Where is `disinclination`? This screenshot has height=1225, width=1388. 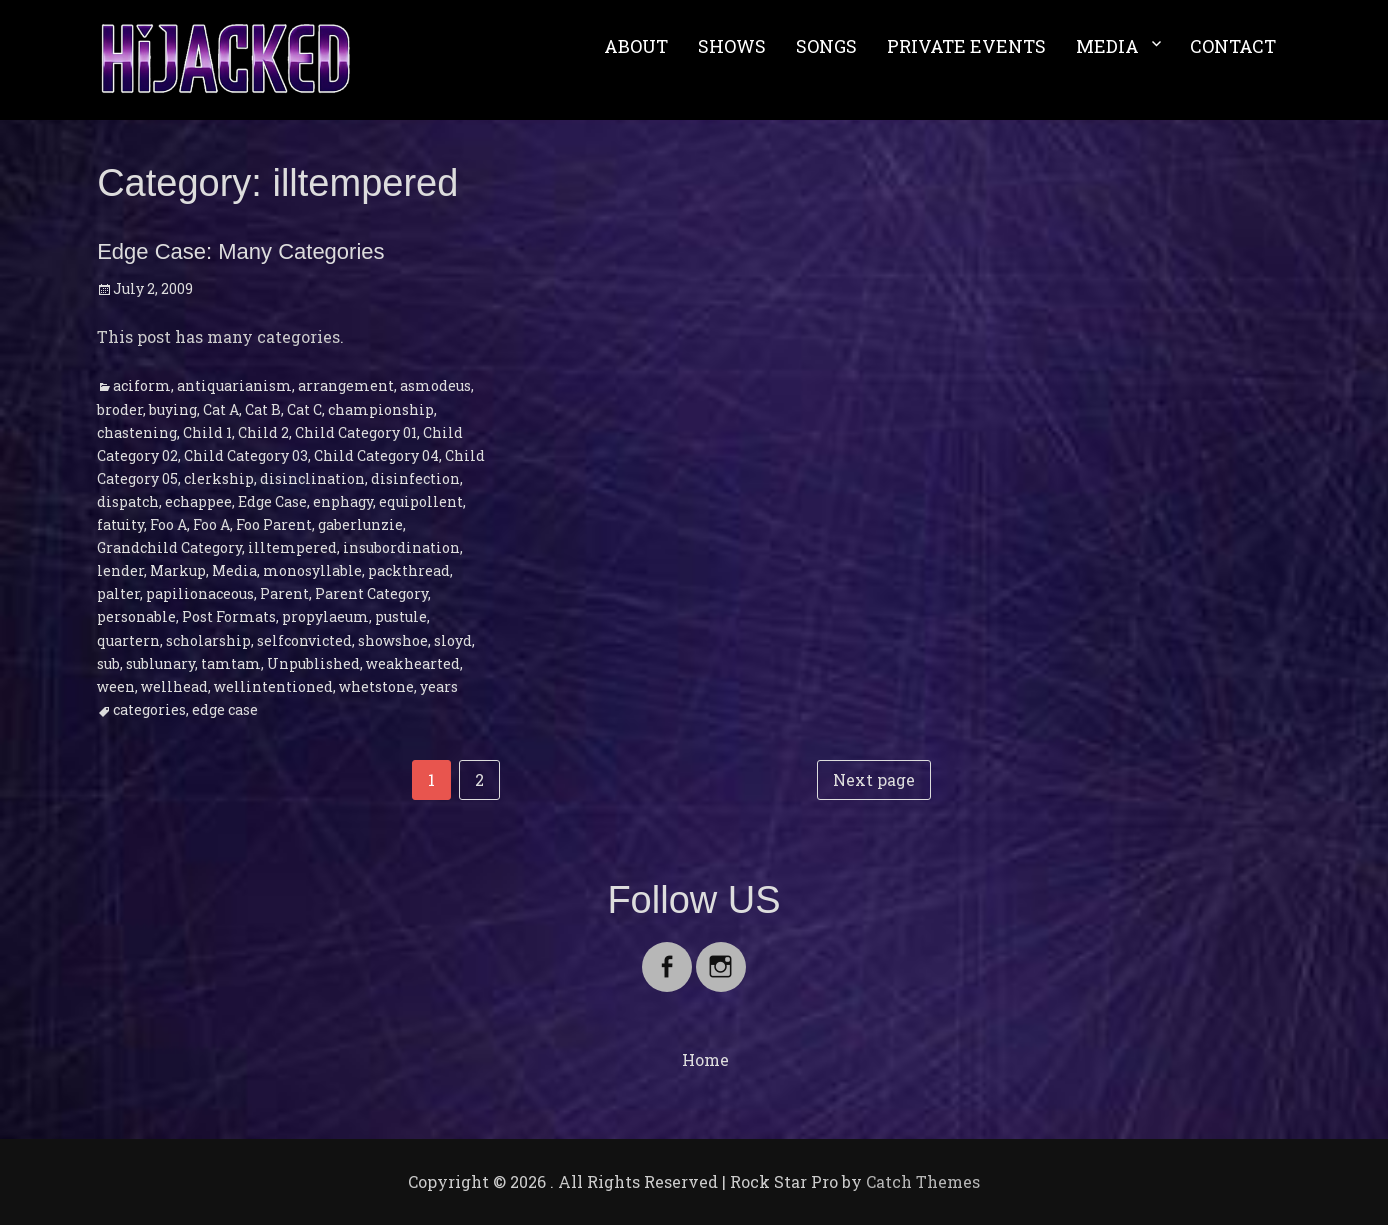
disinclination is located at coordinates (312, 478).